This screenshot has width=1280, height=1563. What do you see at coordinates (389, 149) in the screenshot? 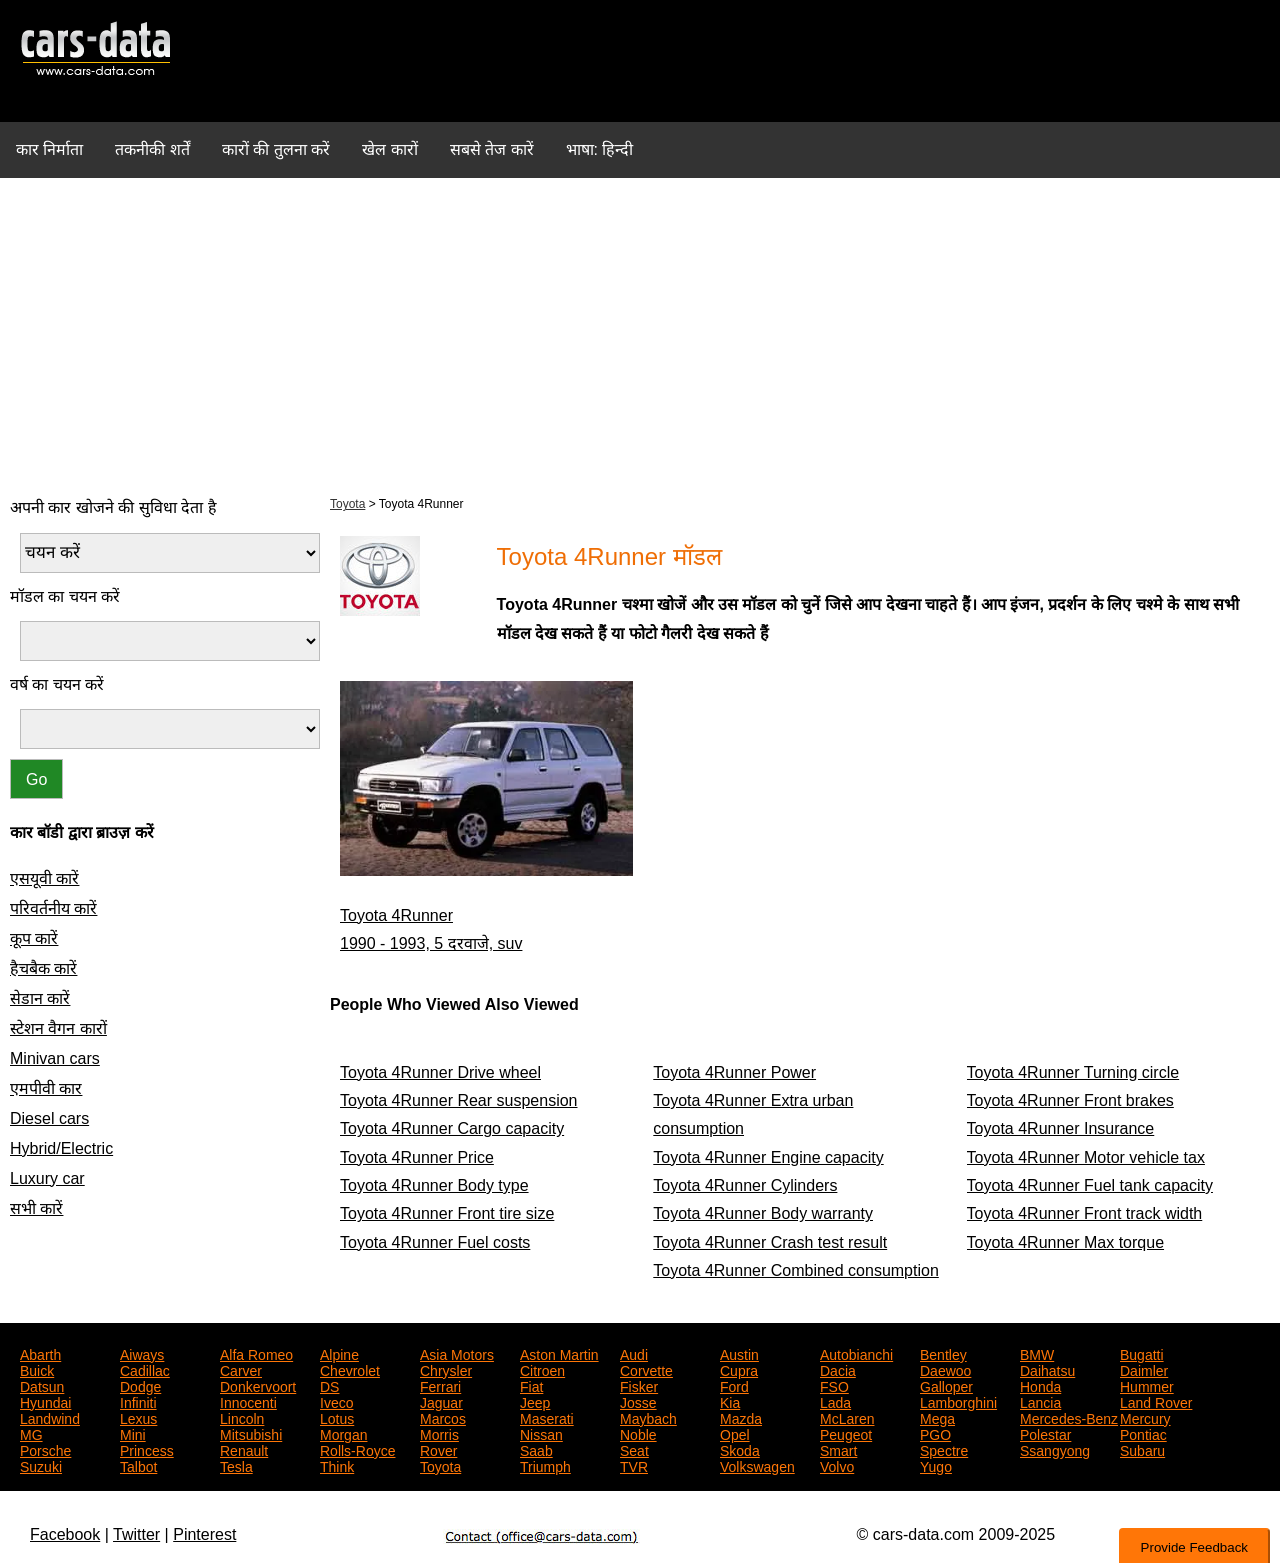
I see `खेल कारों` at bounding box center [389, 149].